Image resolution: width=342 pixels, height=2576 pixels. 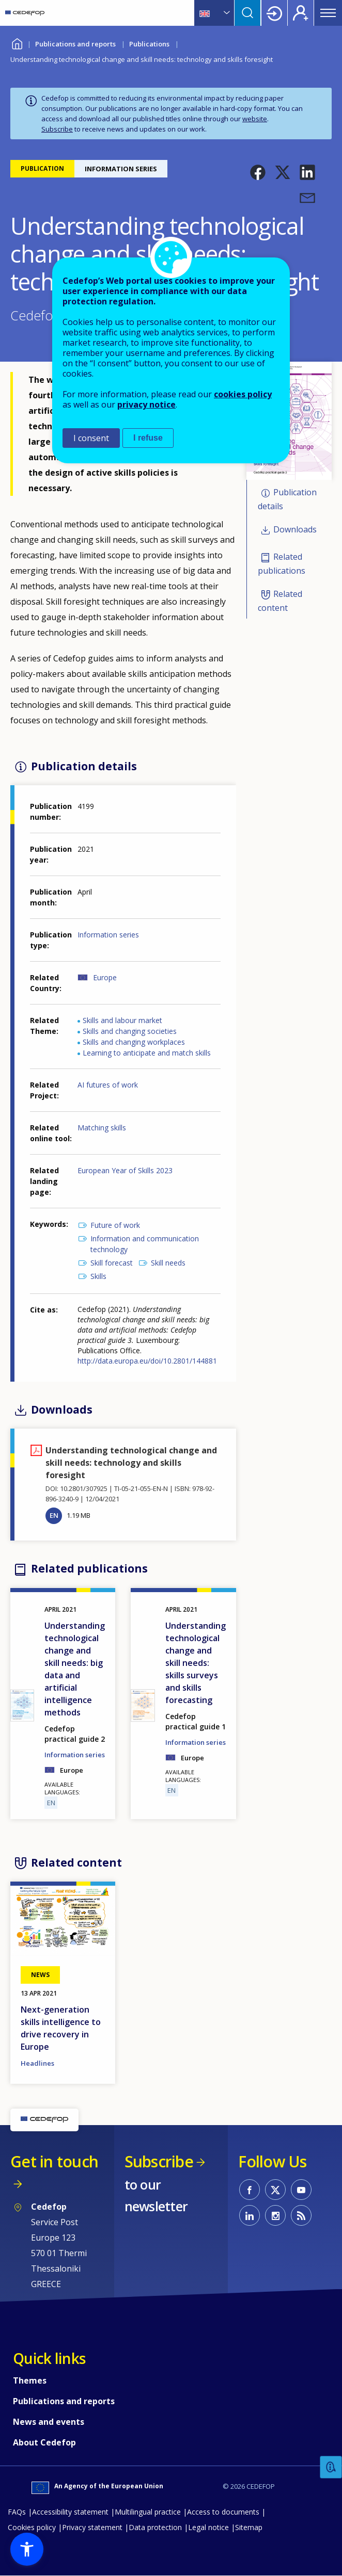 What do you see at coordinates (331, 2467) in the screenshot?
I see `Feedback [button]` at bounding box center [331, 2467].